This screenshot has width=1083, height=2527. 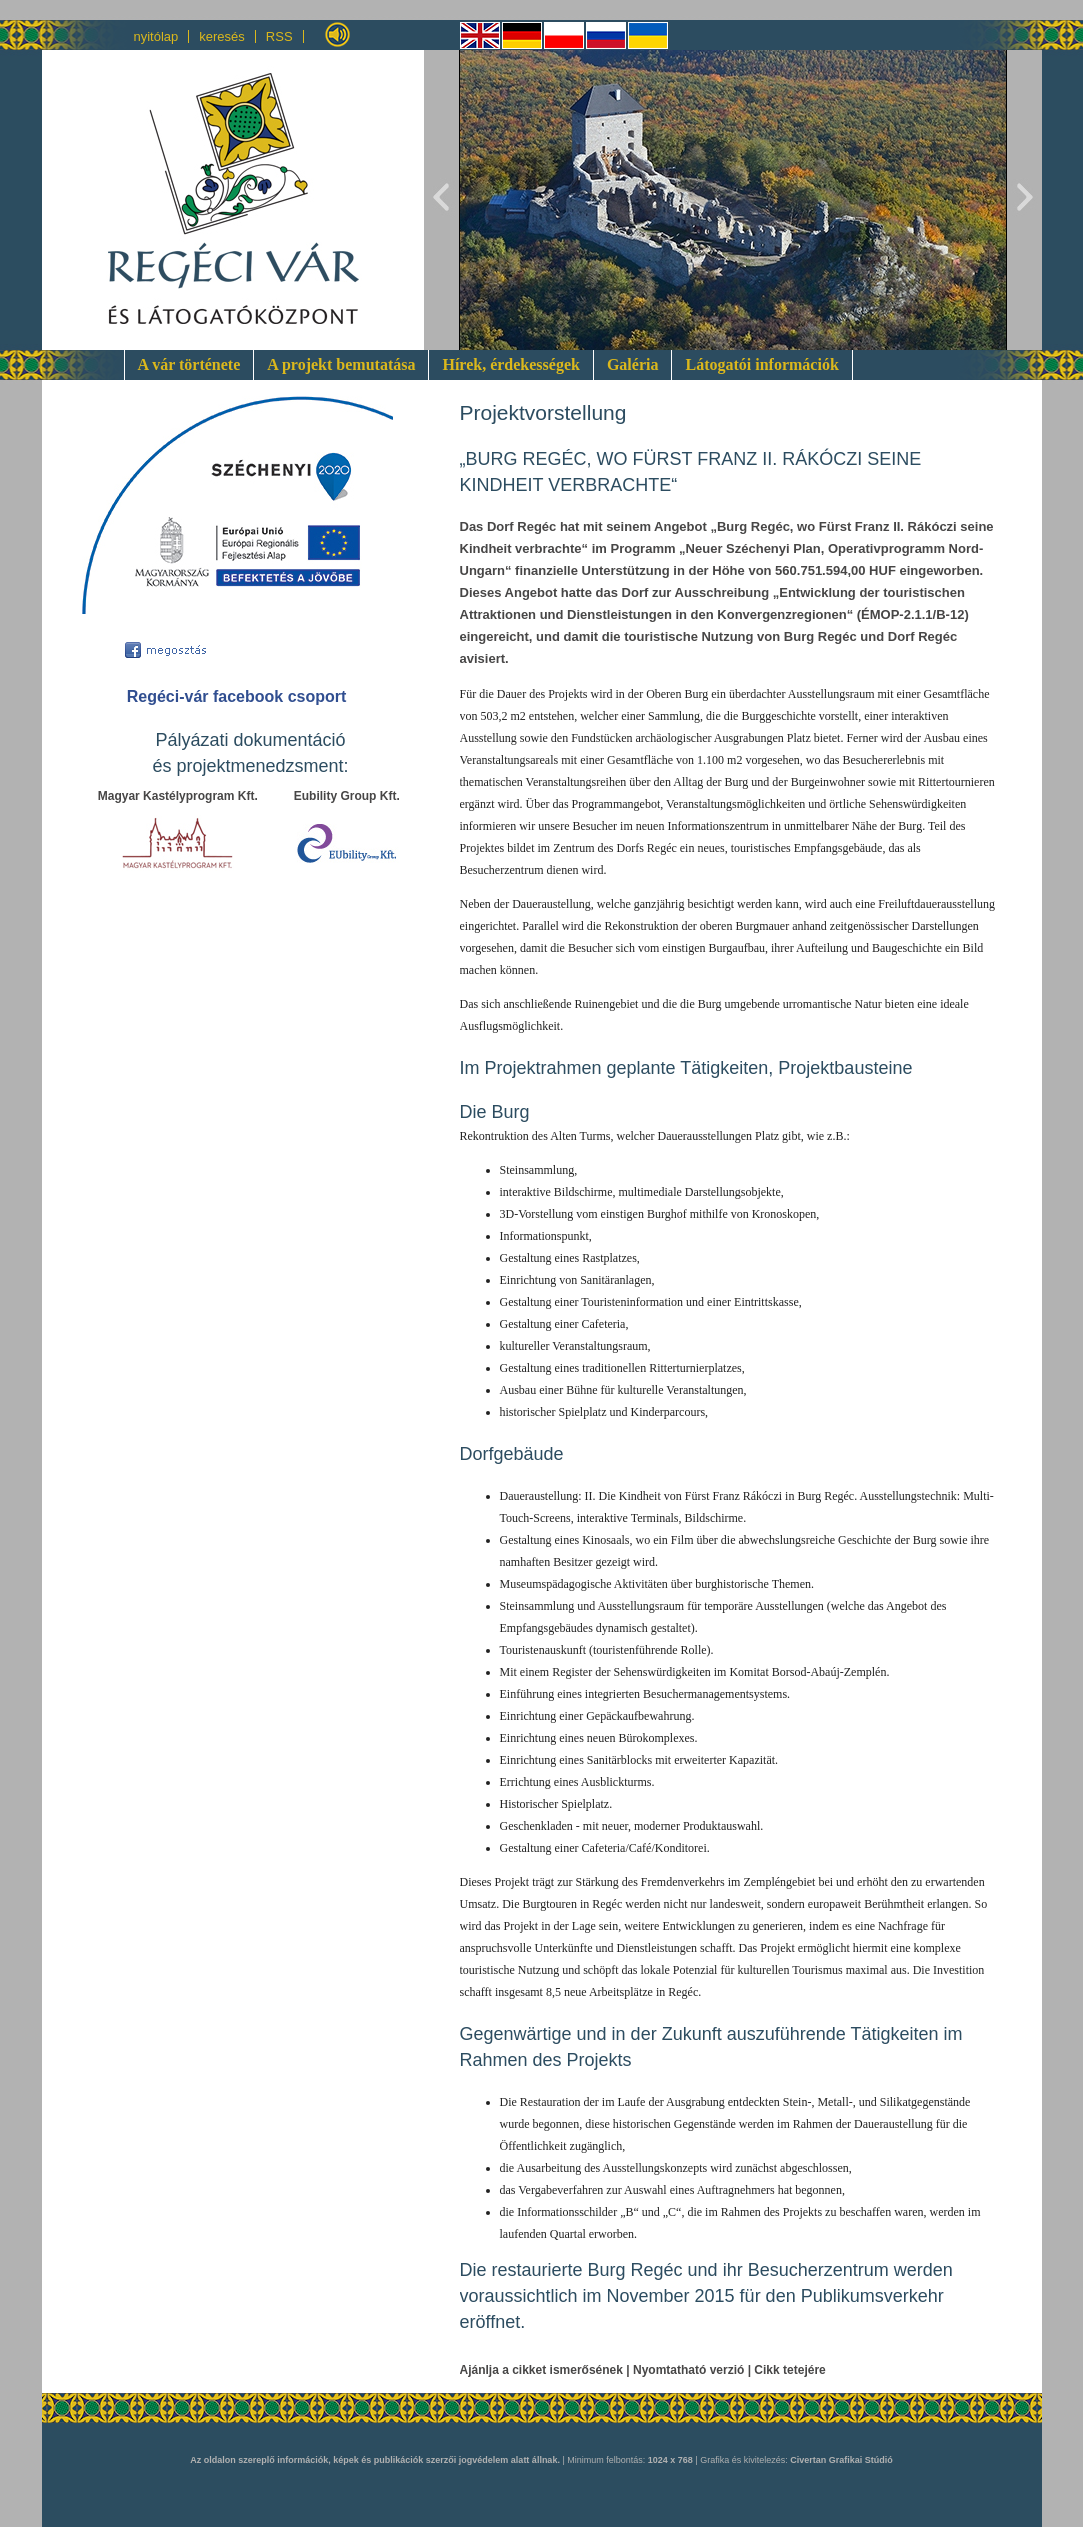 I want to click on RSS, so click(x=279, y=36).